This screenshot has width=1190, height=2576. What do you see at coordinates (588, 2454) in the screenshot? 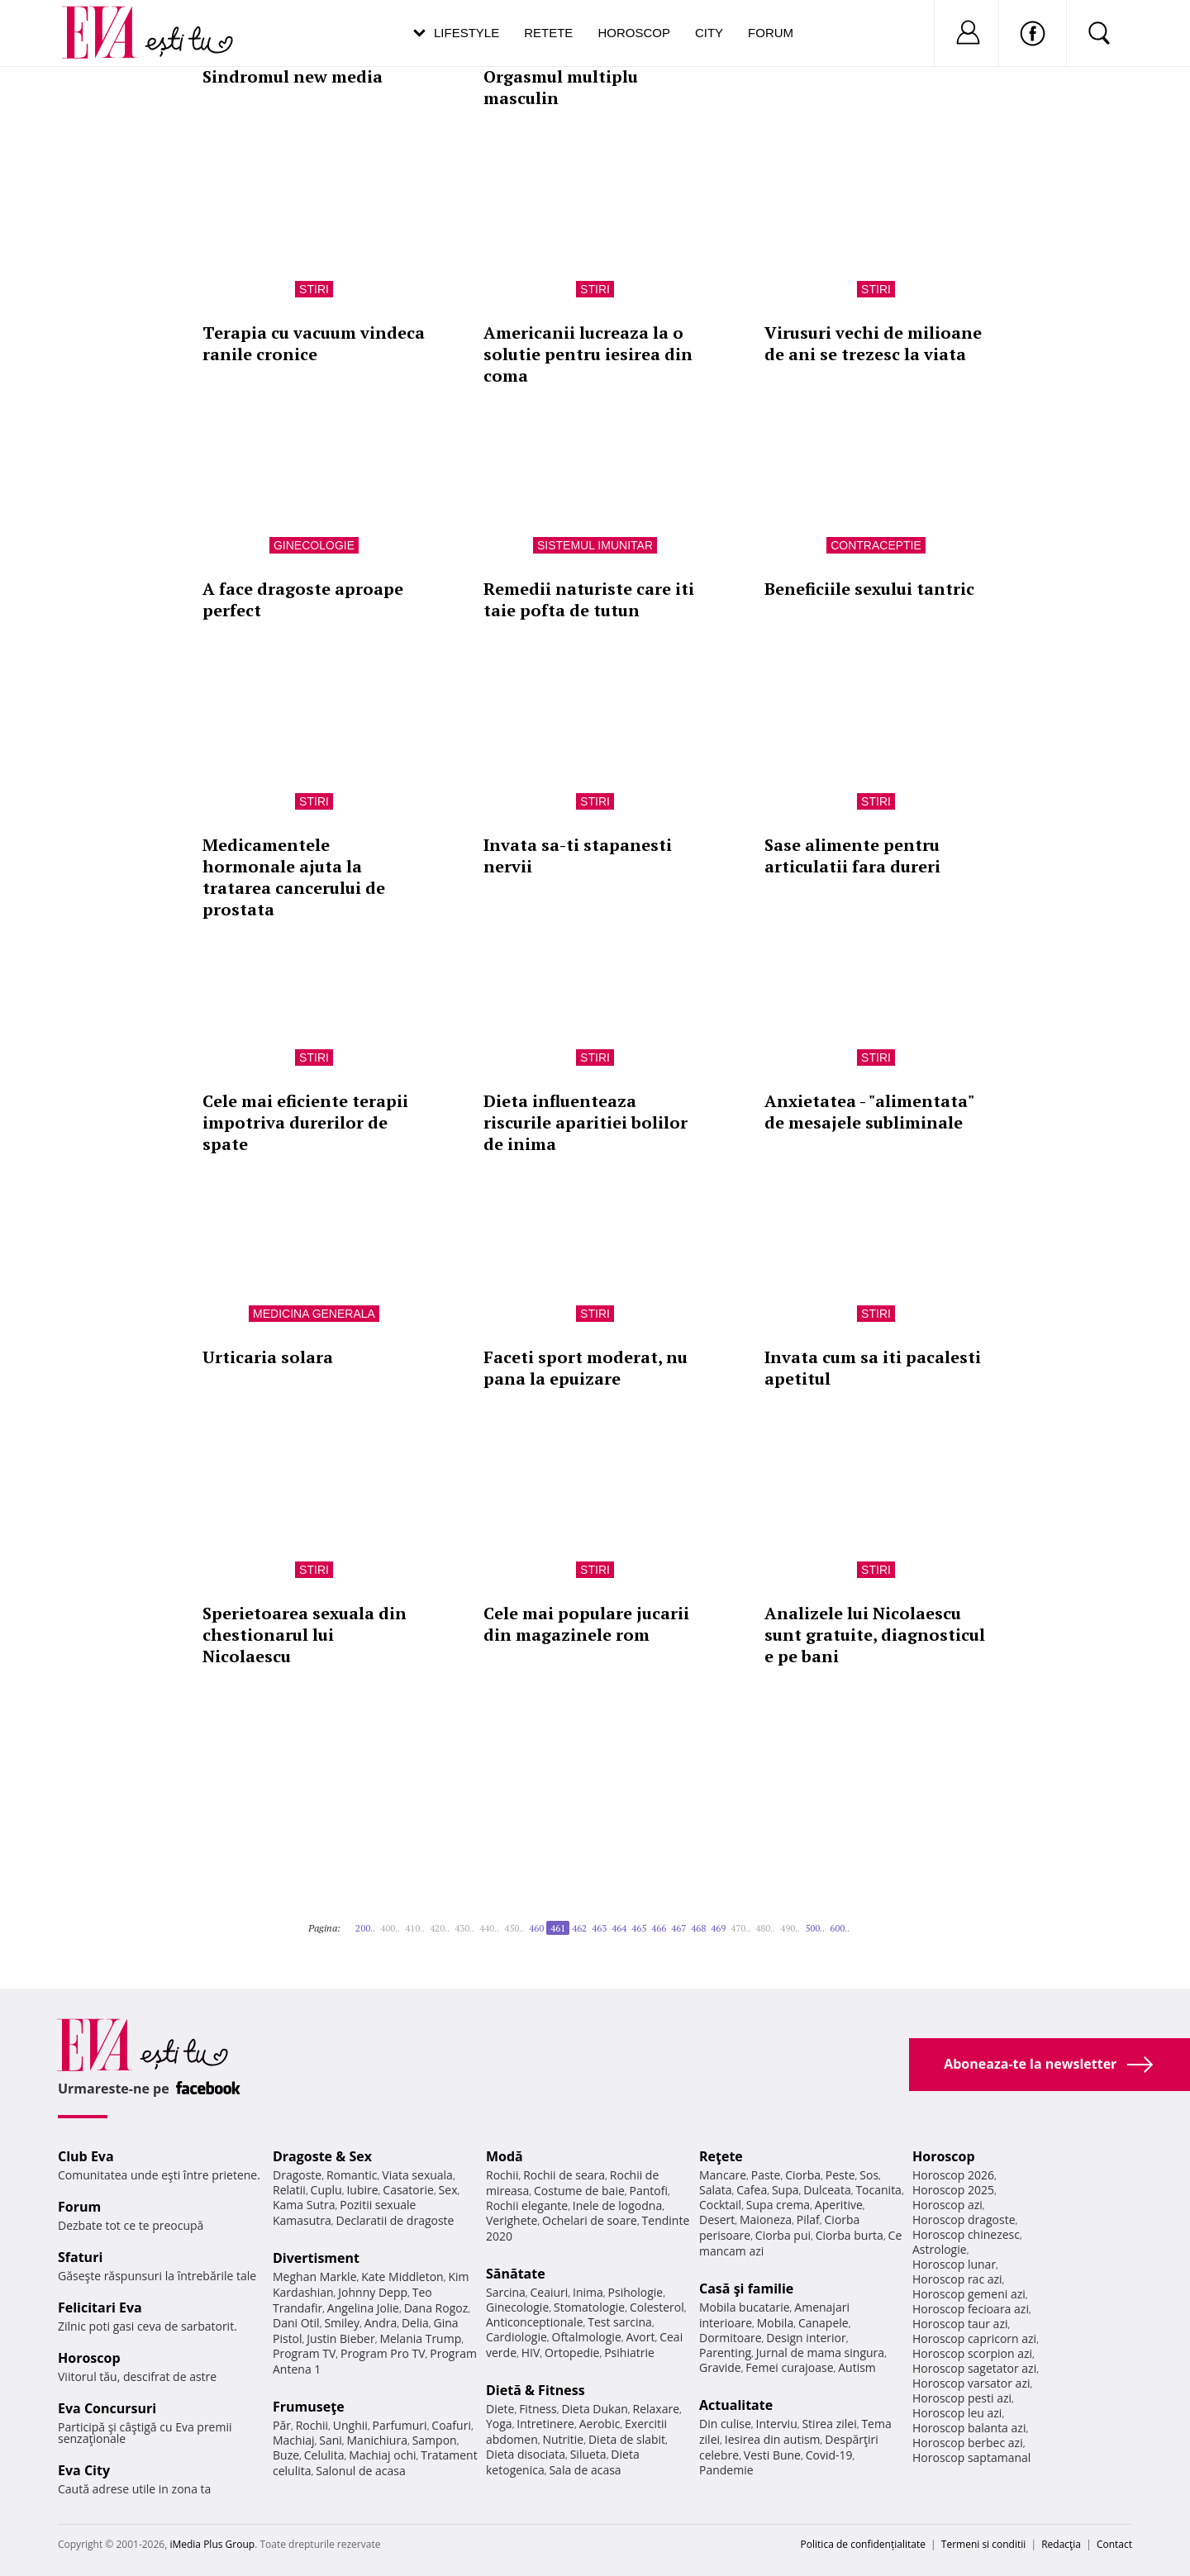
I see `Silueta` at bounding box center [588, 2454].